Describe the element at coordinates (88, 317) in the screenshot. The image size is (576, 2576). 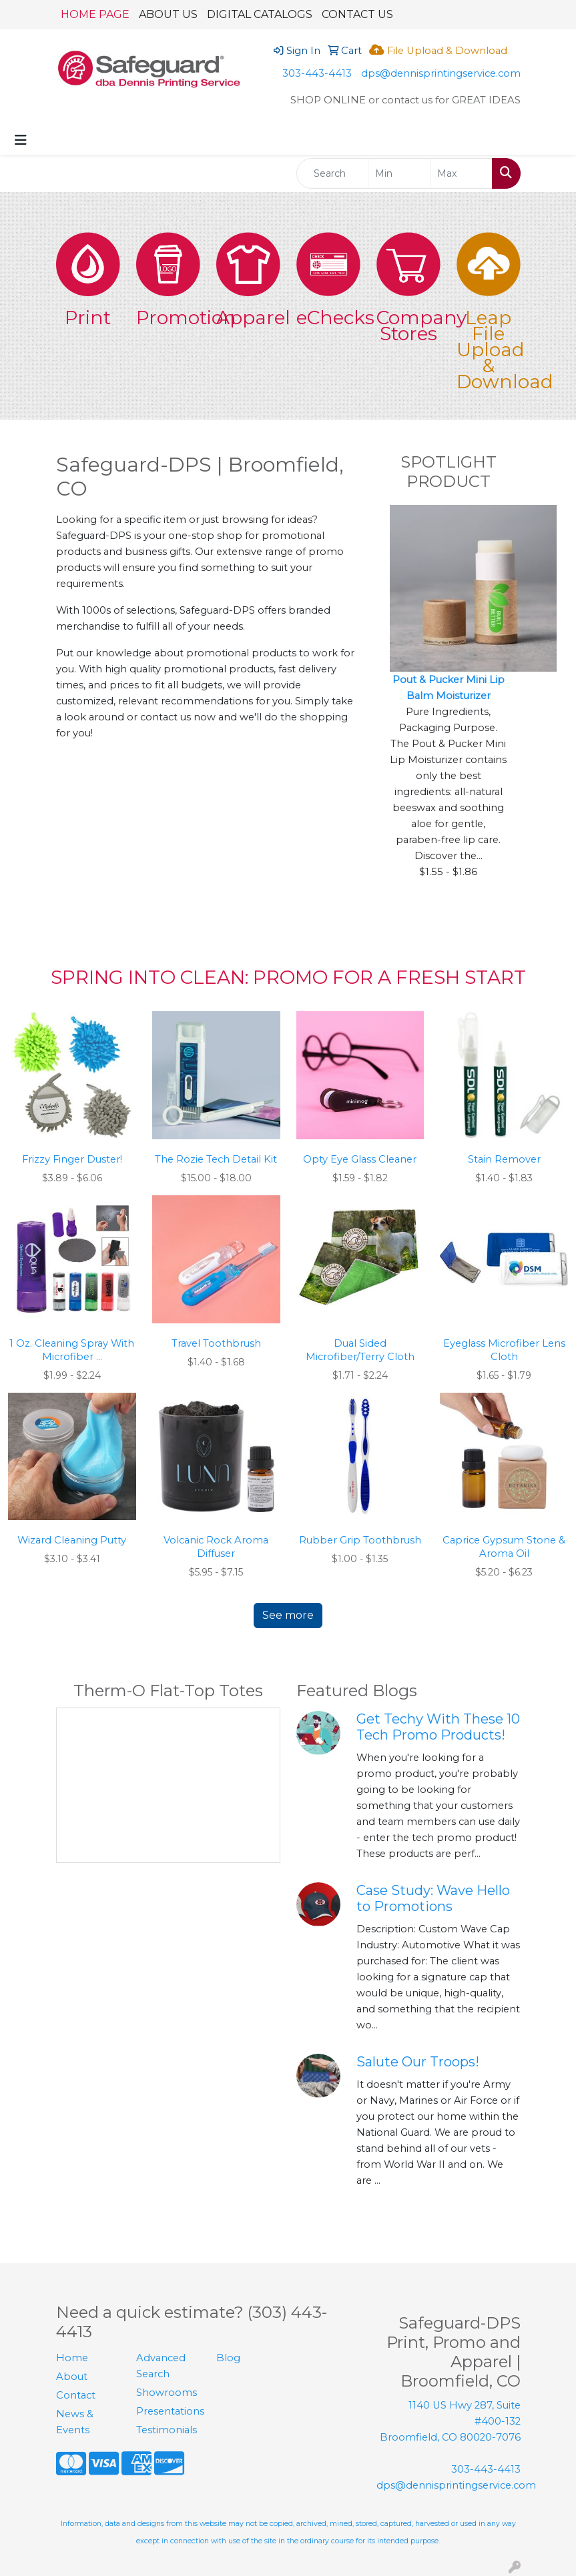
I see `Print` at that location.